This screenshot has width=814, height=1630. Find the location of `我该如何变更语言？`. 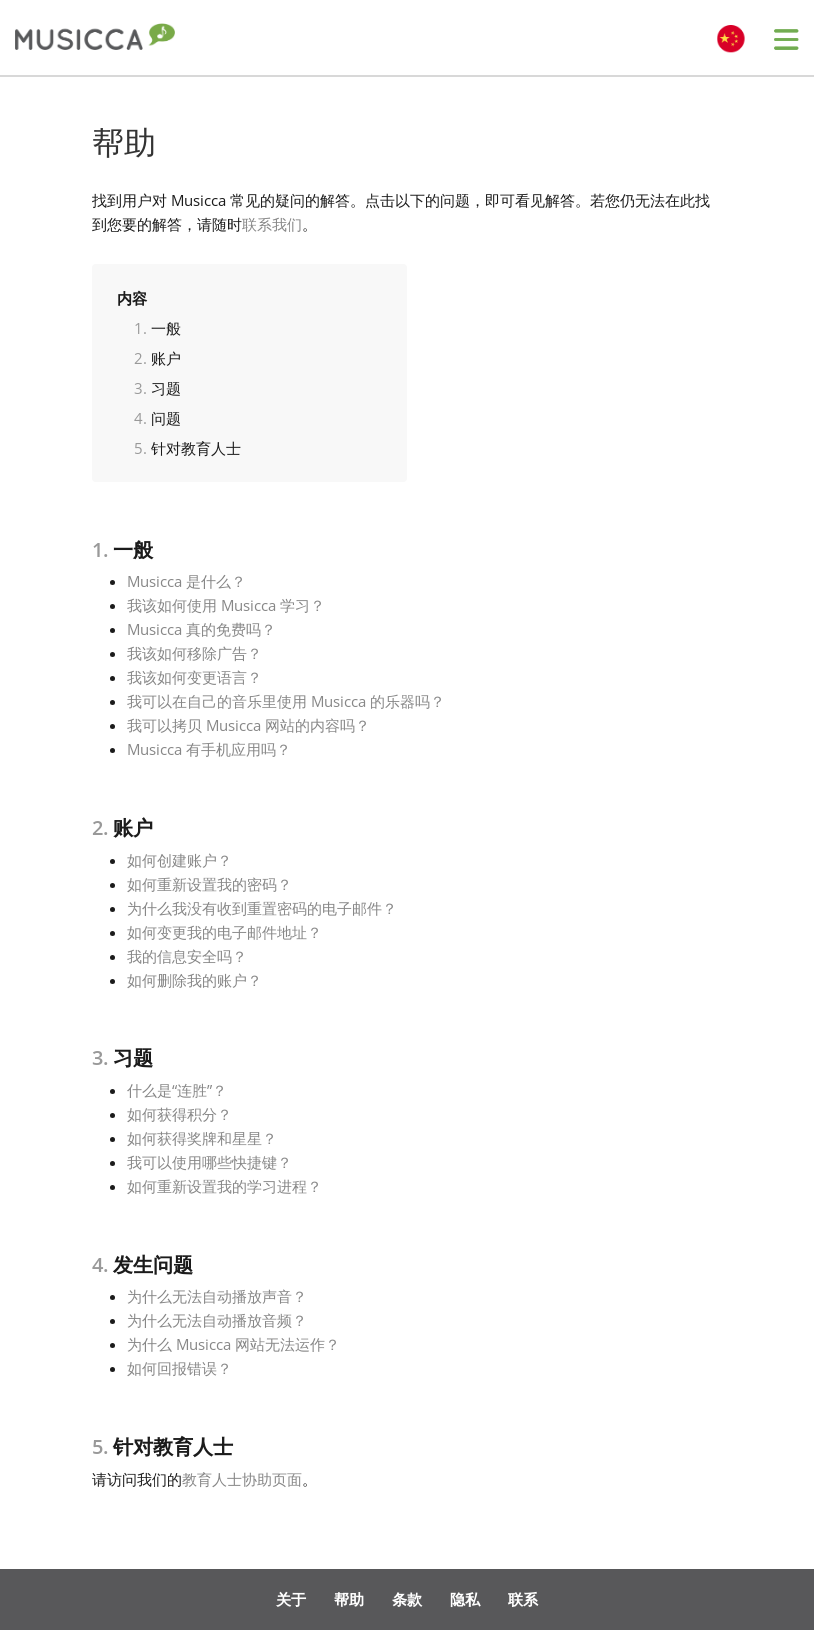

我该如何变更语言？ is located at coordinates (194, 677).